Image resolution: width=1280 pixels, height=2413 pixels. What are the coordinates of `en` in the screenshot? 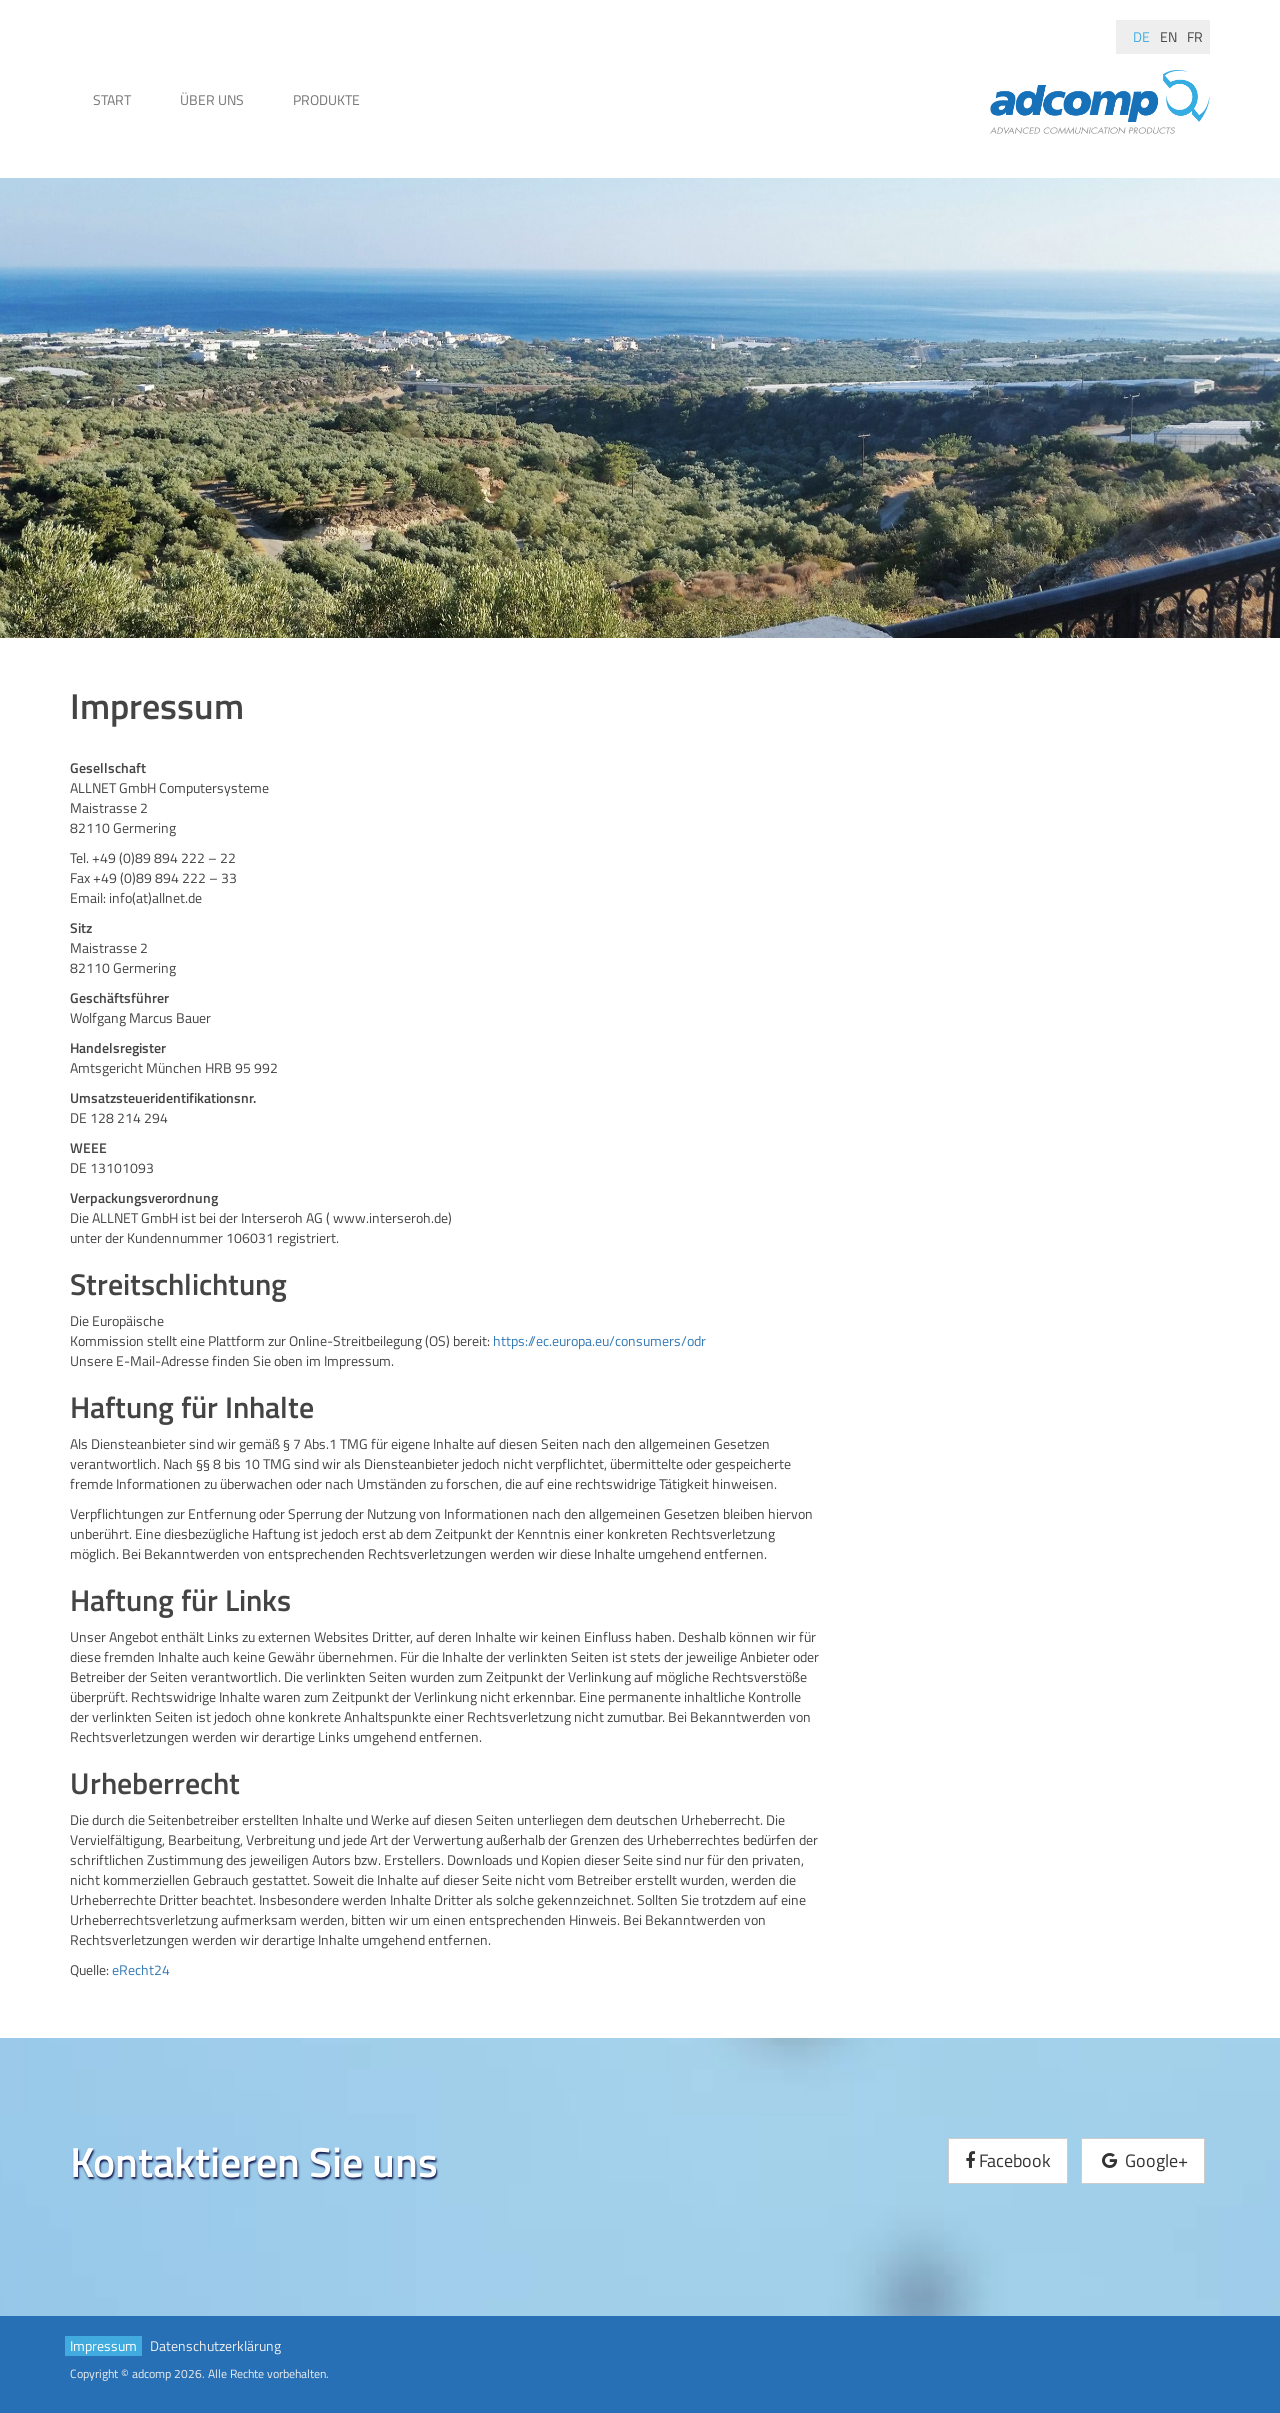 It's located at (1168, 36).